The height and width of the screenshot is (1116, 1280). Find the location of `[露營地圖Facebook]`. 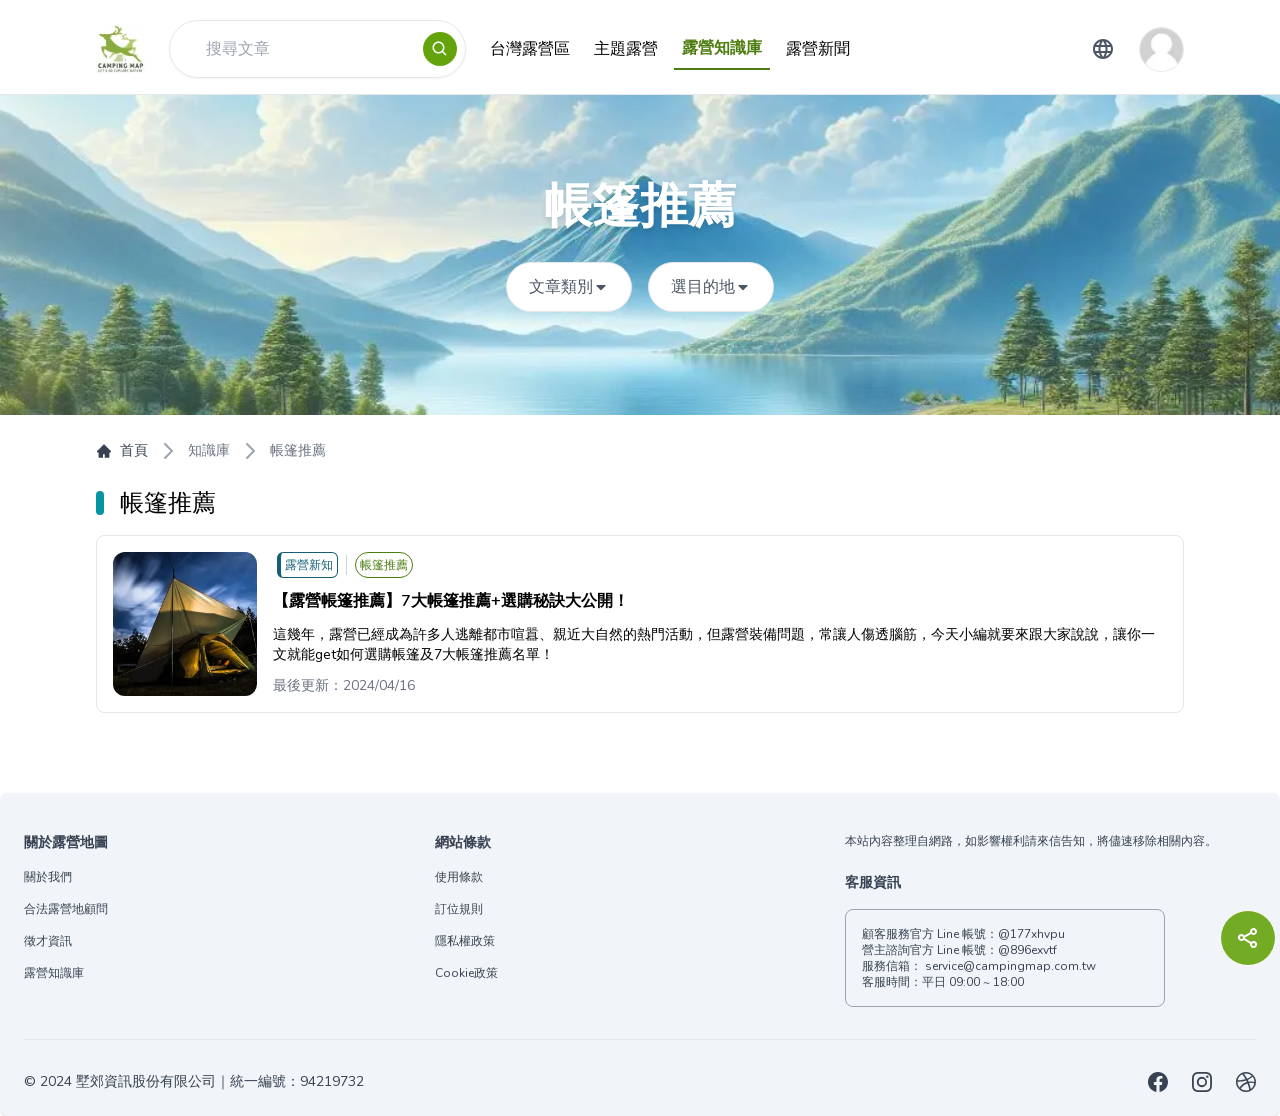

[露營地圖Facebook] is located at coordinates (1158, 1082).